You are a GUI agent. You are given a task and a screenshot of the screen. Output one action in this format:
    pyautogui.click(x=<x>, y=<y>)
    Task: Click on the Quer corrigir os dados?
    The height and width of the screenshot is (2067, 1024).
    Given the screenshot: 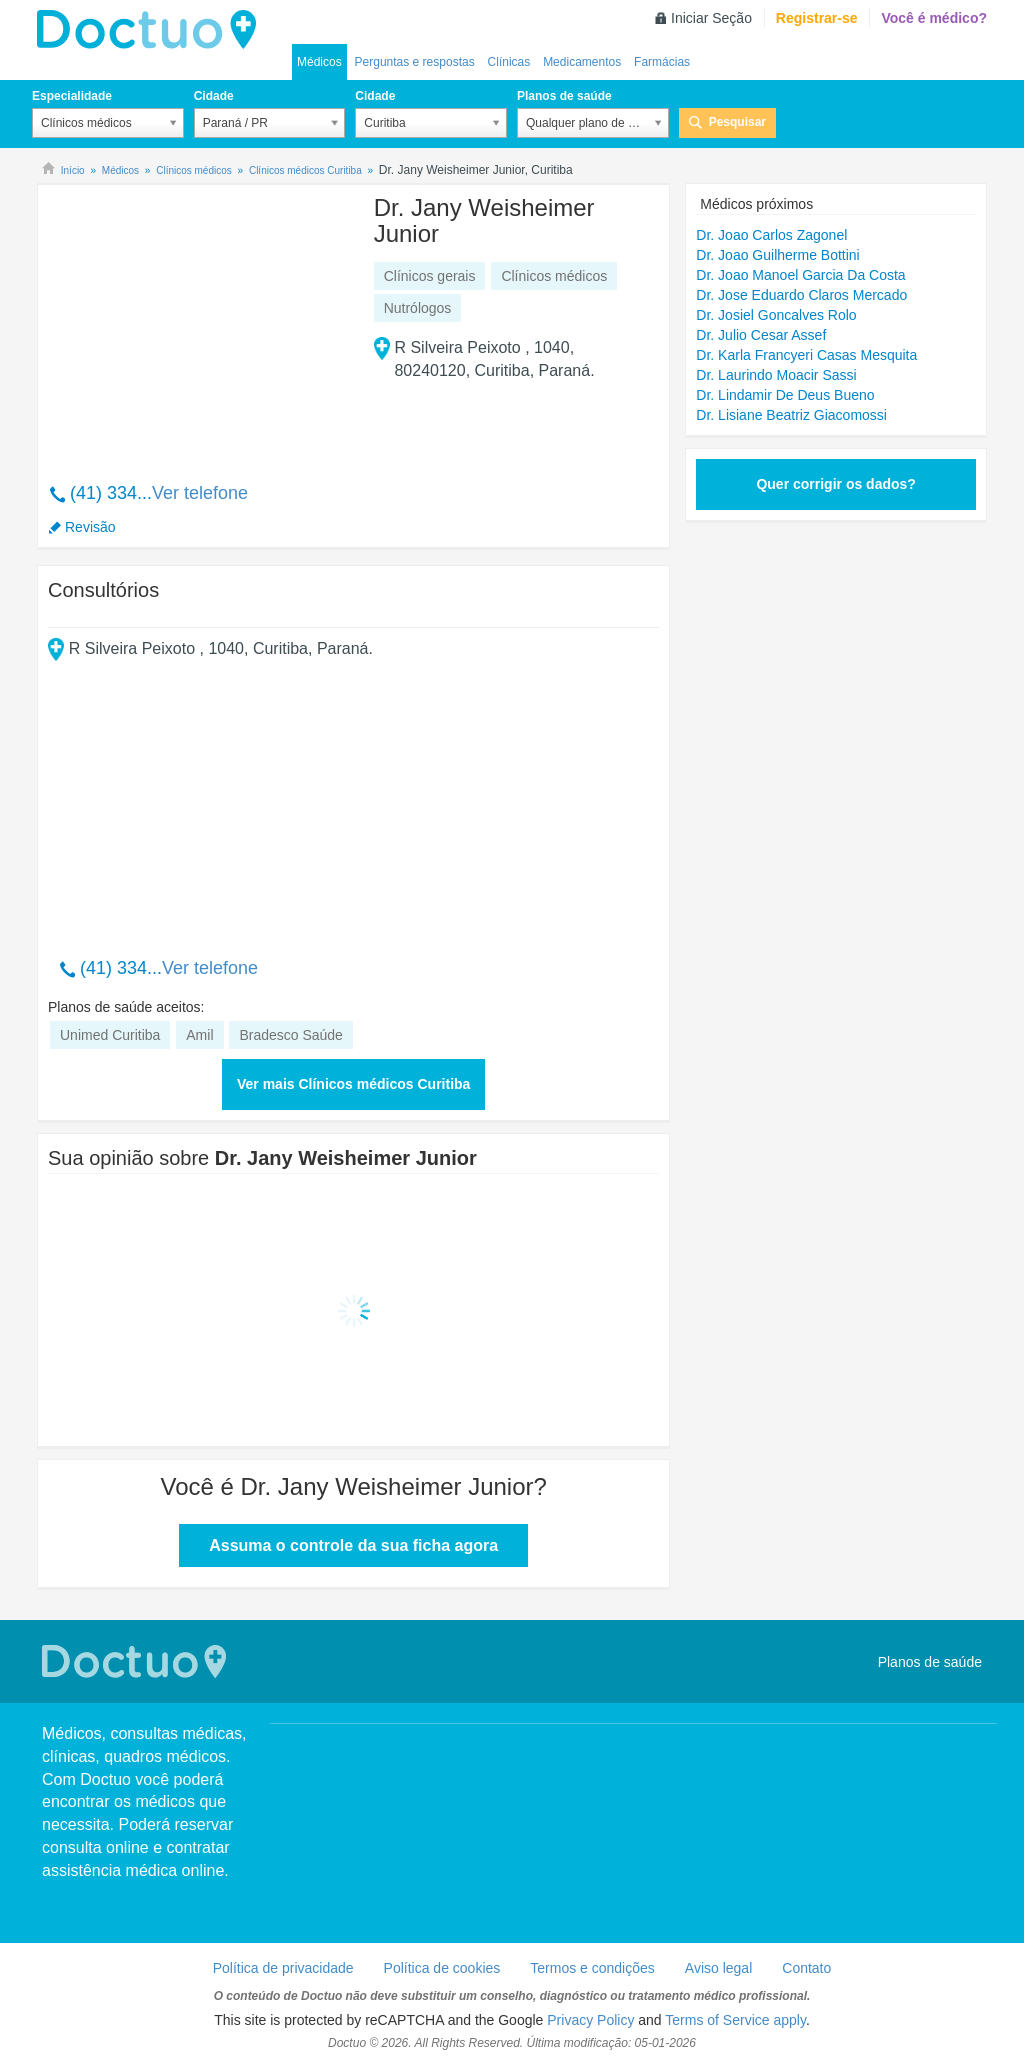 What is the action you would take?
    pyautogui.click(x=835, y=484)
    